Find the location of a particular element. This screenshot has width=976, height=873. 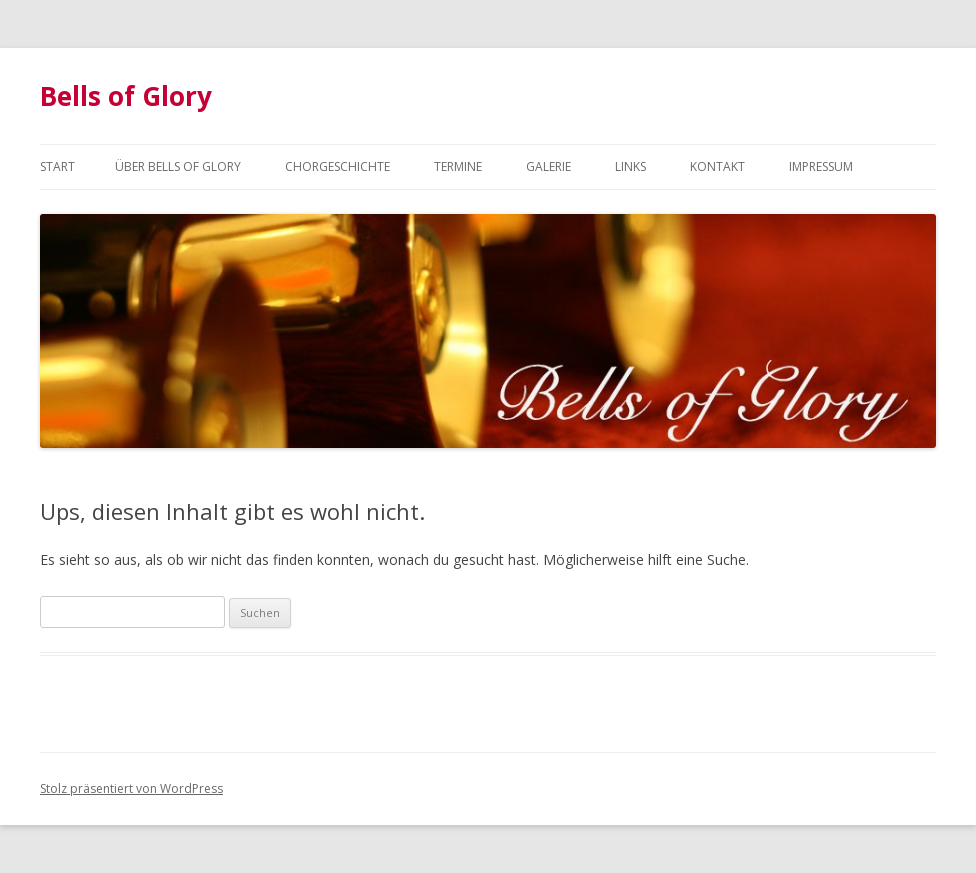

Galerie is located at coordinates (548, 166).